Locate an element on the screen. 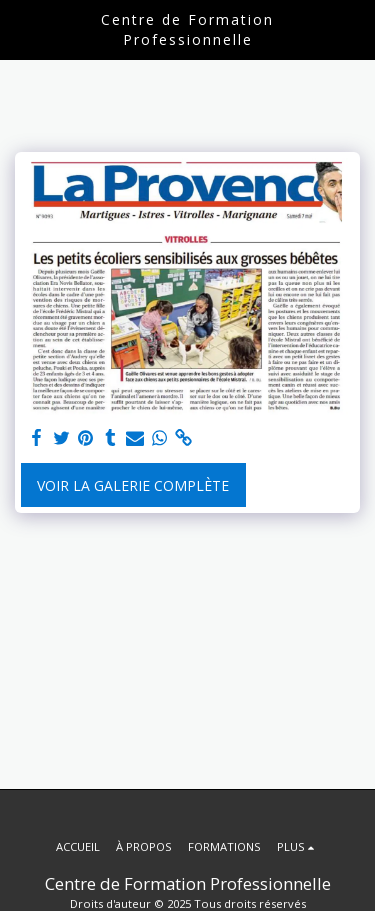 The height and width of the screenshot is (911, 375). Voir la Galerie Complète is located at coordinates (133, 485).